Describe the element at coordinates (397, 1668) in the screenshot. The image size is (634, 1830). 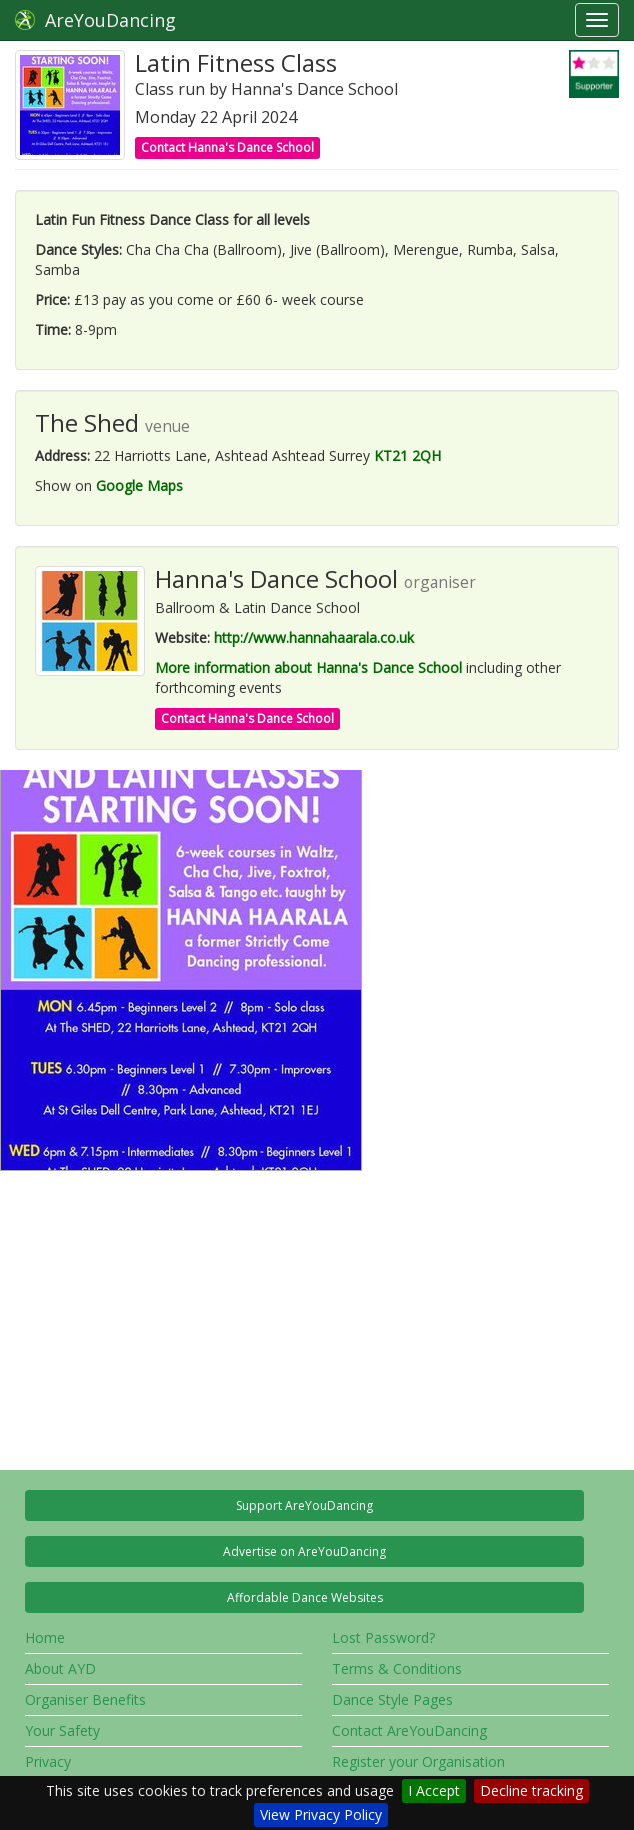
I see `Terms & Conditions` at that location.